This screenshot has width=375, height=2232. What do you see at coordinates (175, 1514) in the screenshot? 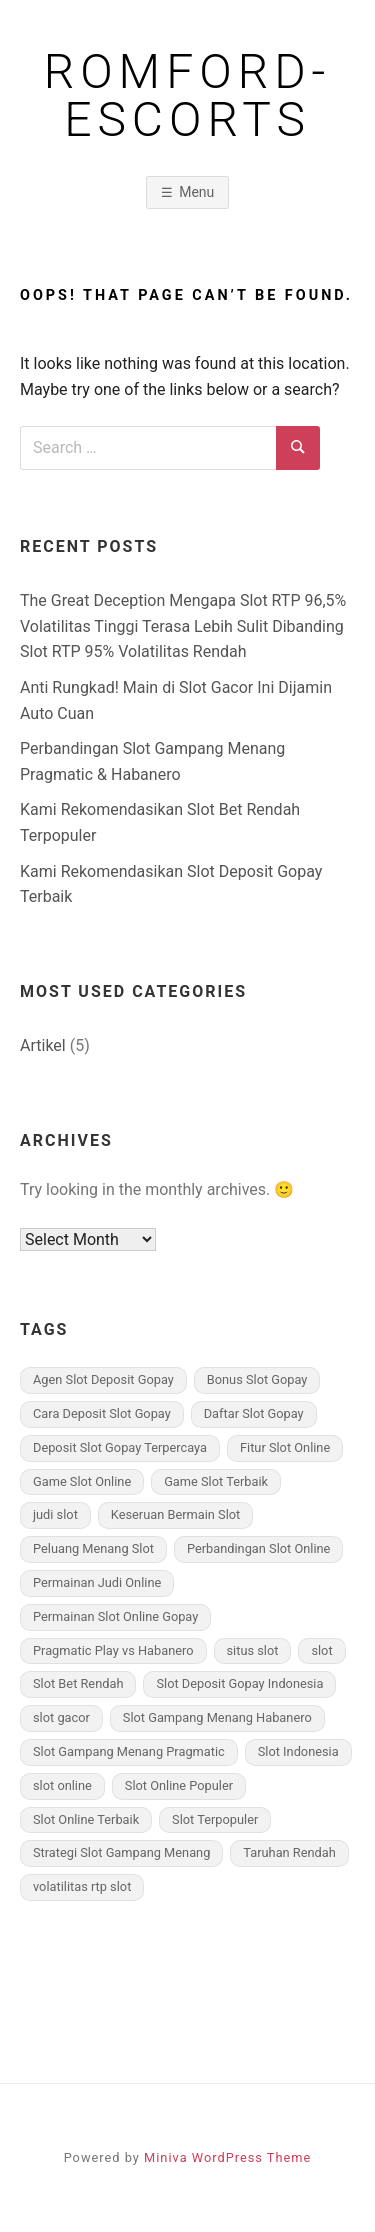
I see `Keseruan Bermain Slot [Keseruan Bermain Slot (3 items)]` at bounding box center [175, 1514].